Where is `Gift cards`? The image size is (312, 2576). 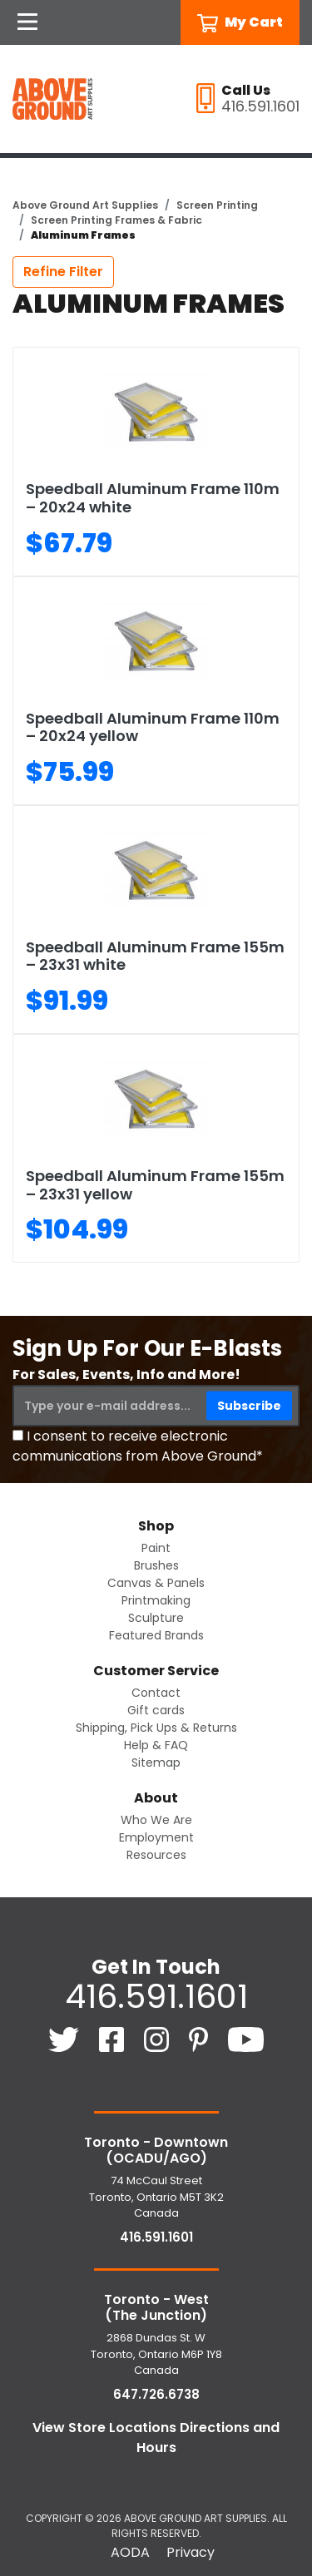
Gift cards is located at coordinates (156, 1710).